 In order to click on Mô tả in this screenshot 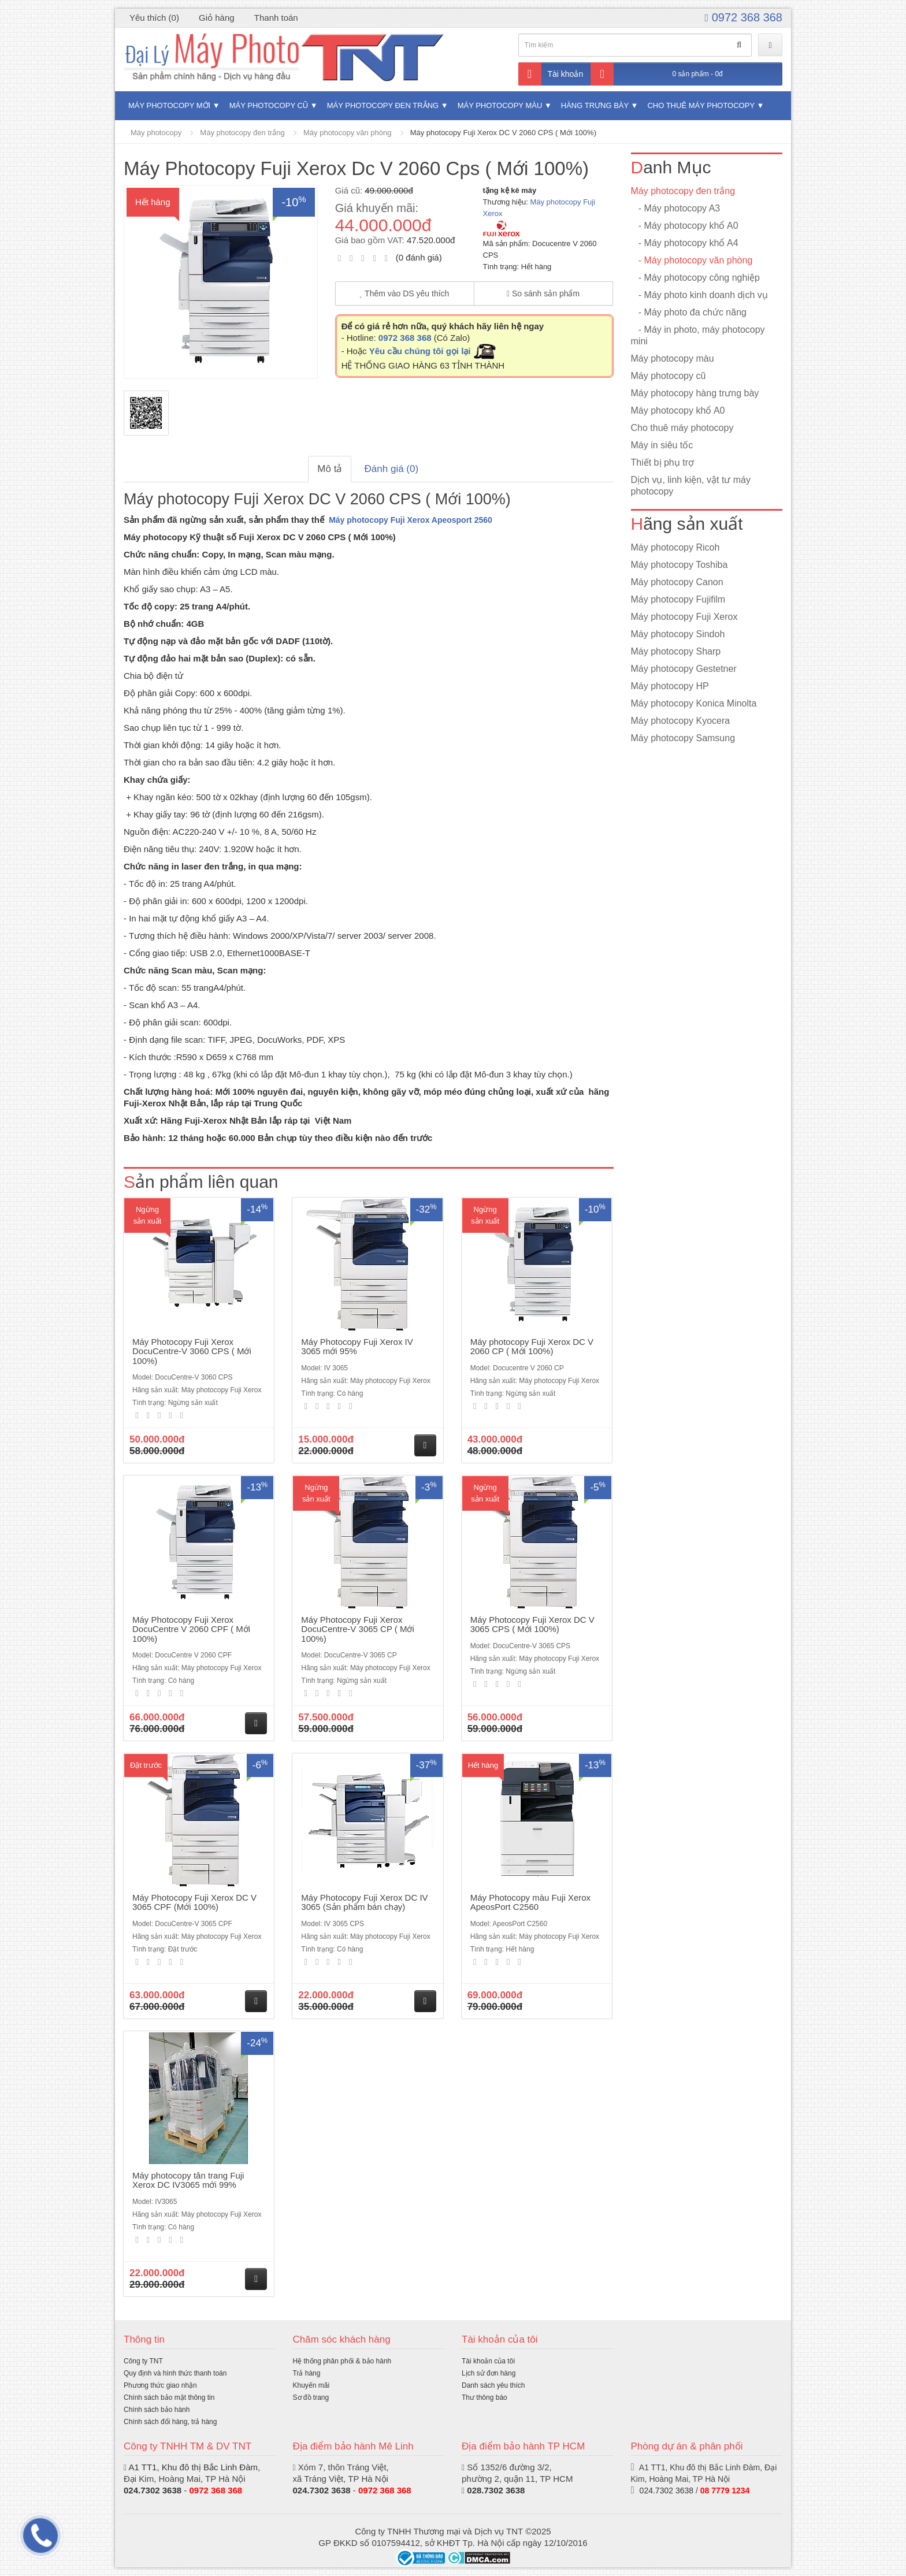, I will do `click(329, 468)`.